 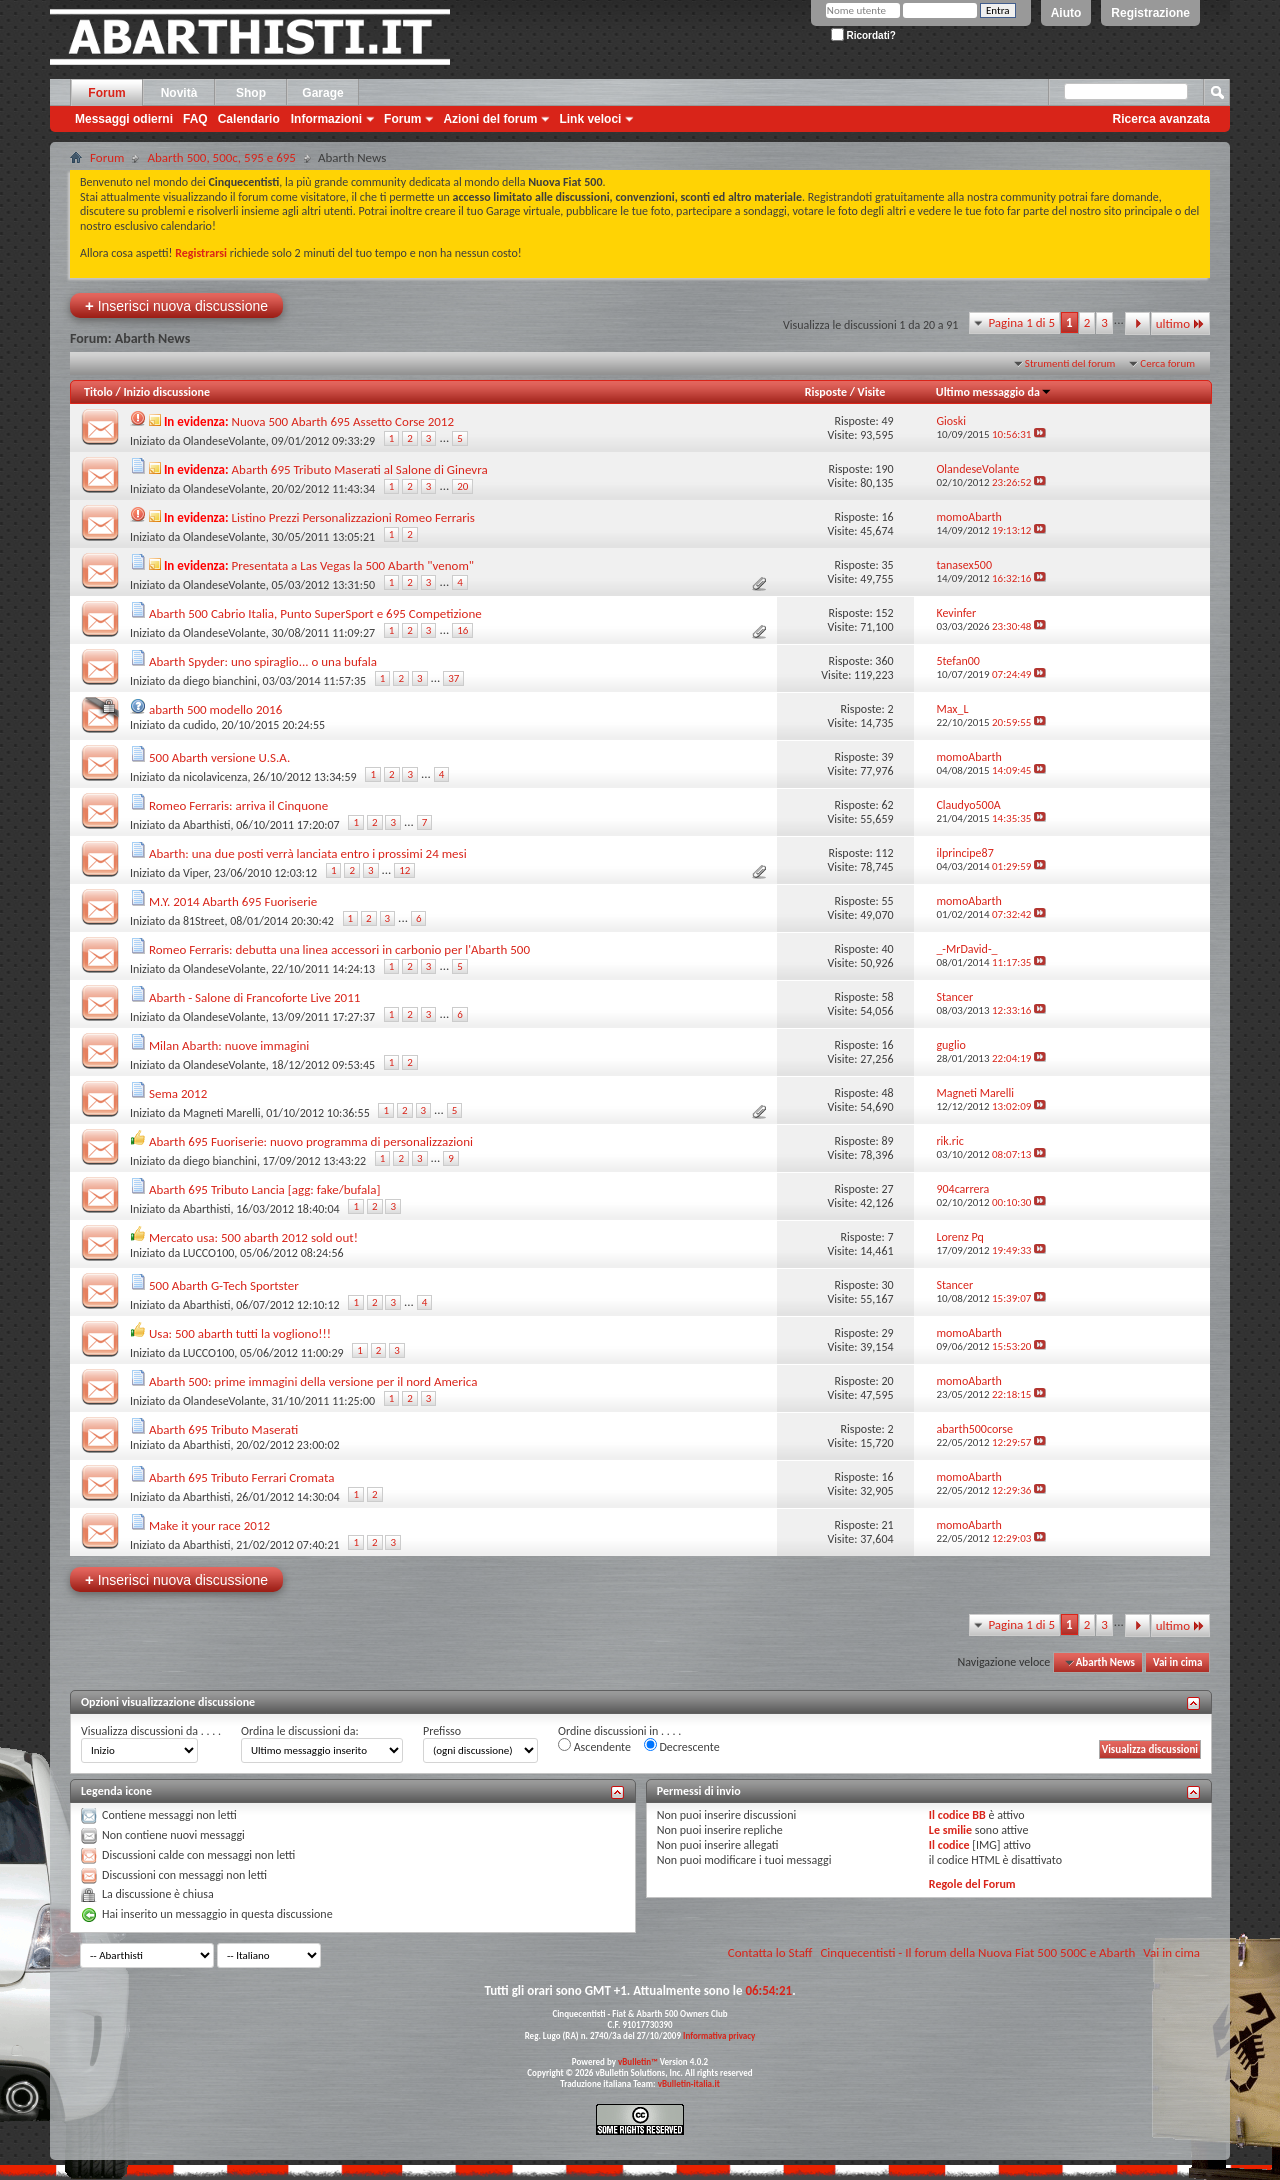 I want to click on Ultimo messaggio da, so click(x=994, y=392).